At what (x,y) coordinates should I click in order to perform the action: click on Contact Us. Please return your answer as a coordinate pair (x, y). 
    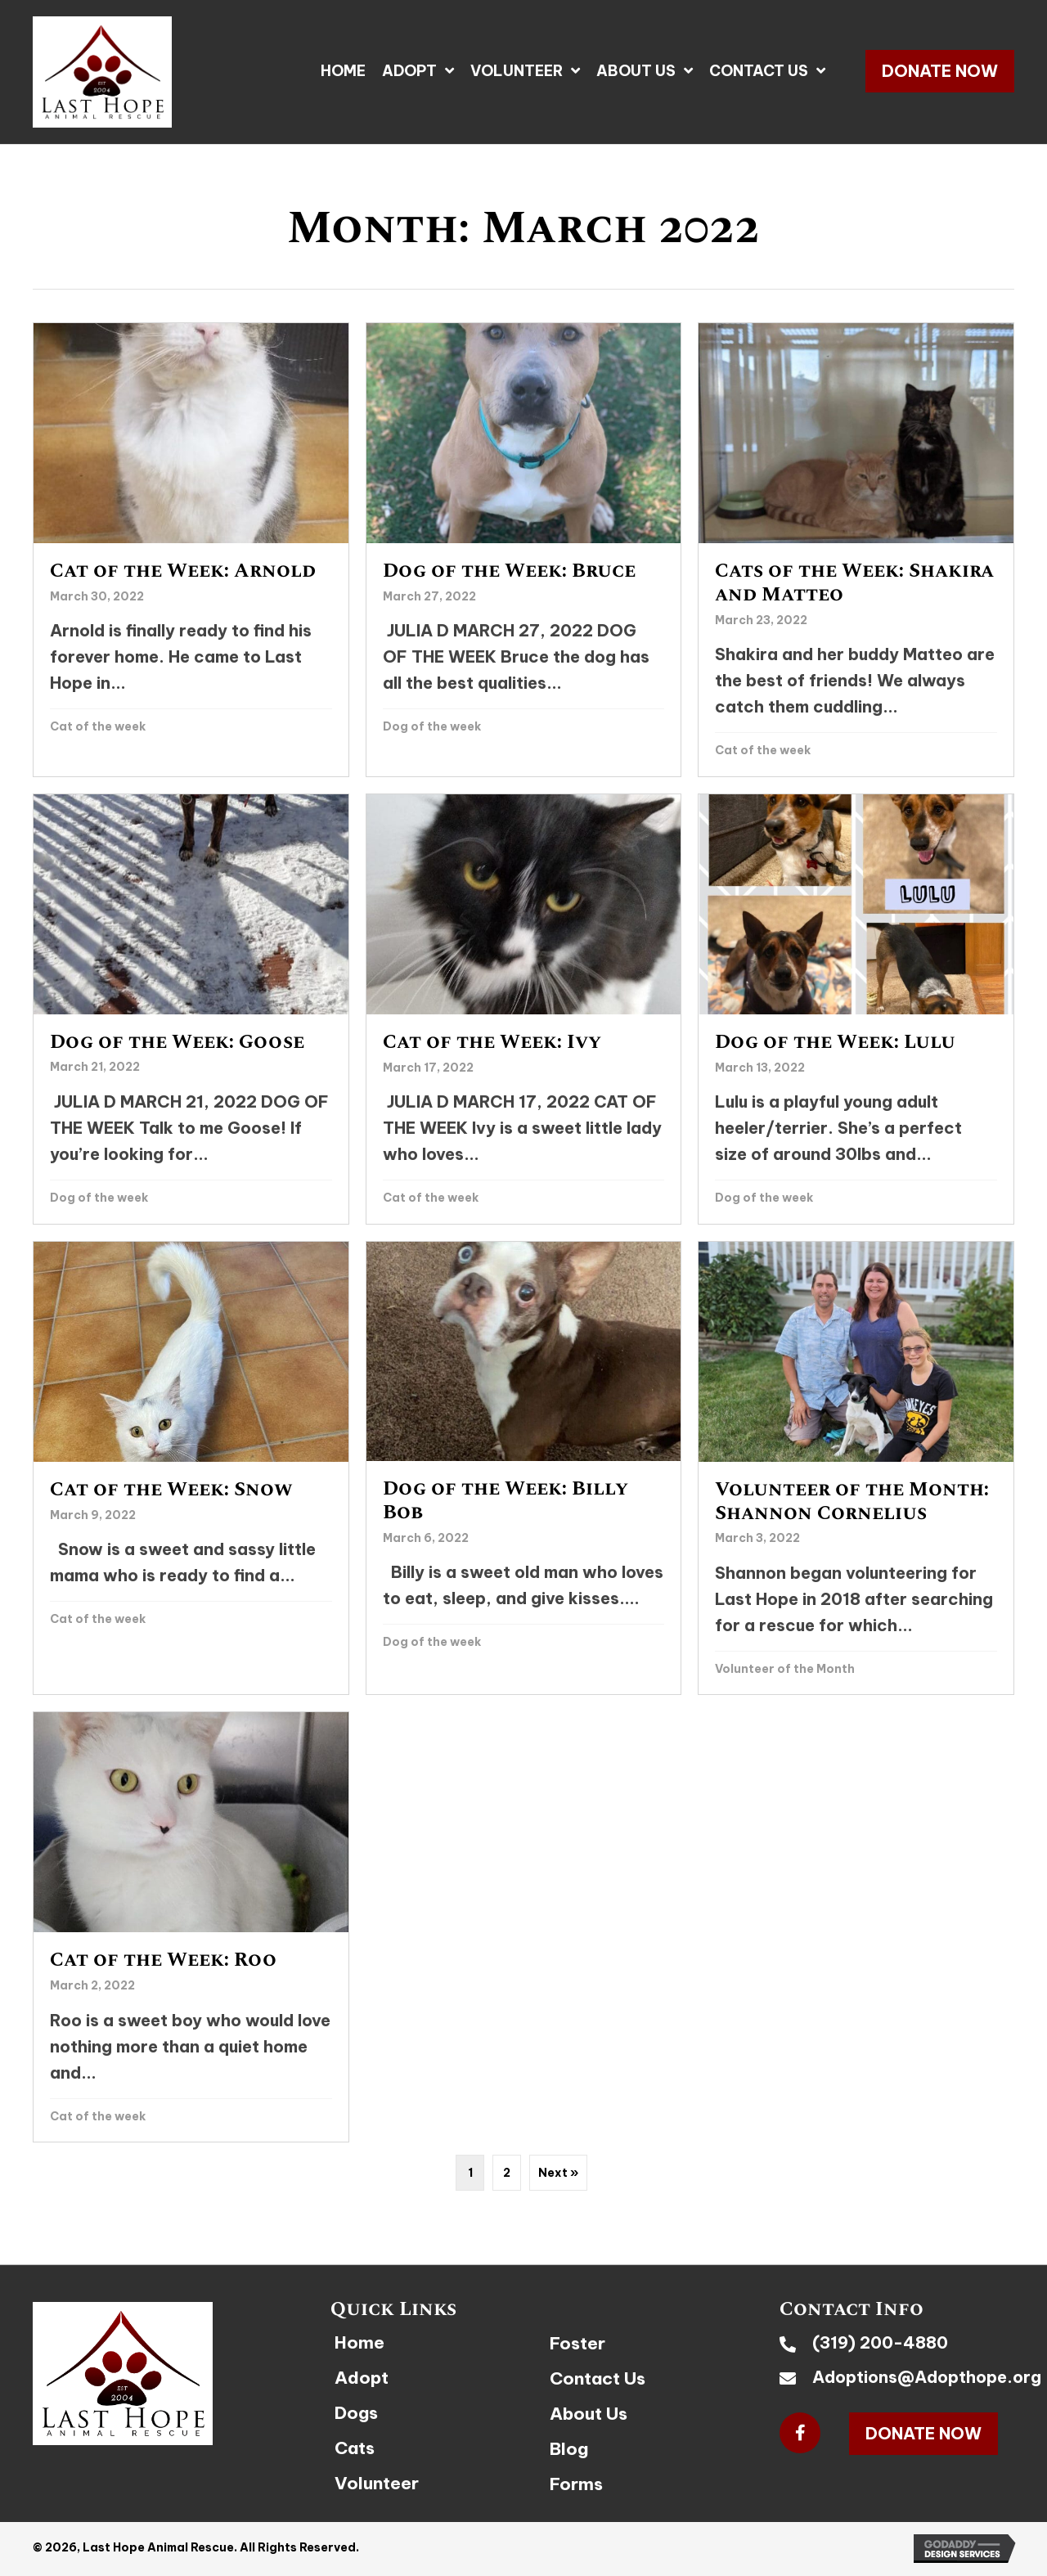
    Looking at the image, I should click on (597, 2378).